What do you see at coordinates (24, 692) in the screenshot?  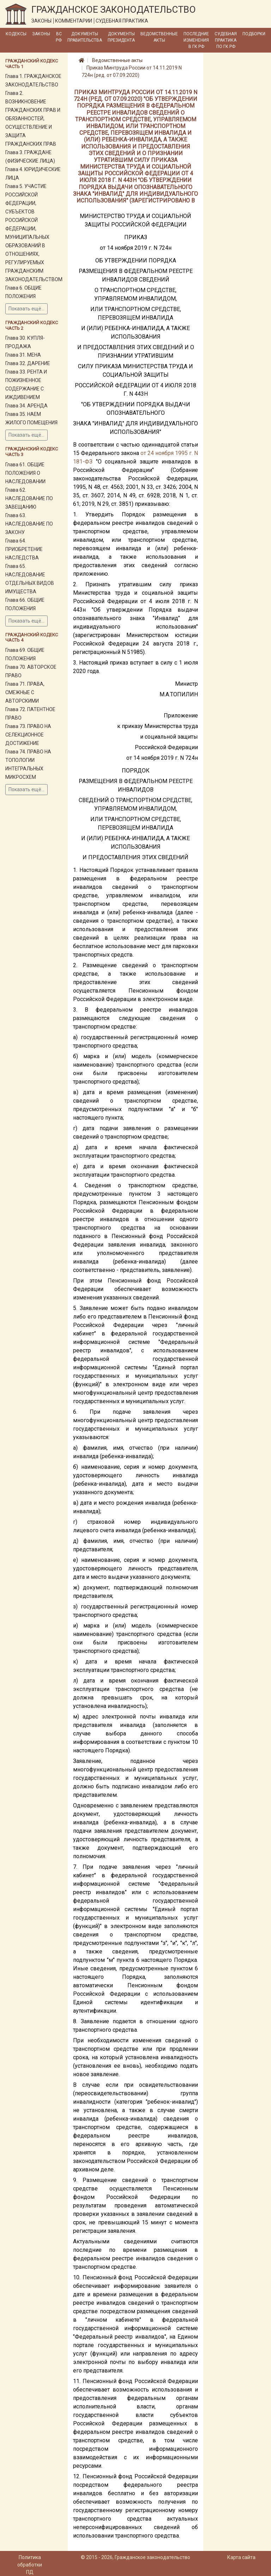 I see `Глава 71. ПРАВА, СМЕЖНЫЕ С АВТОРСКИМИ` at bounding box center [24, 692].